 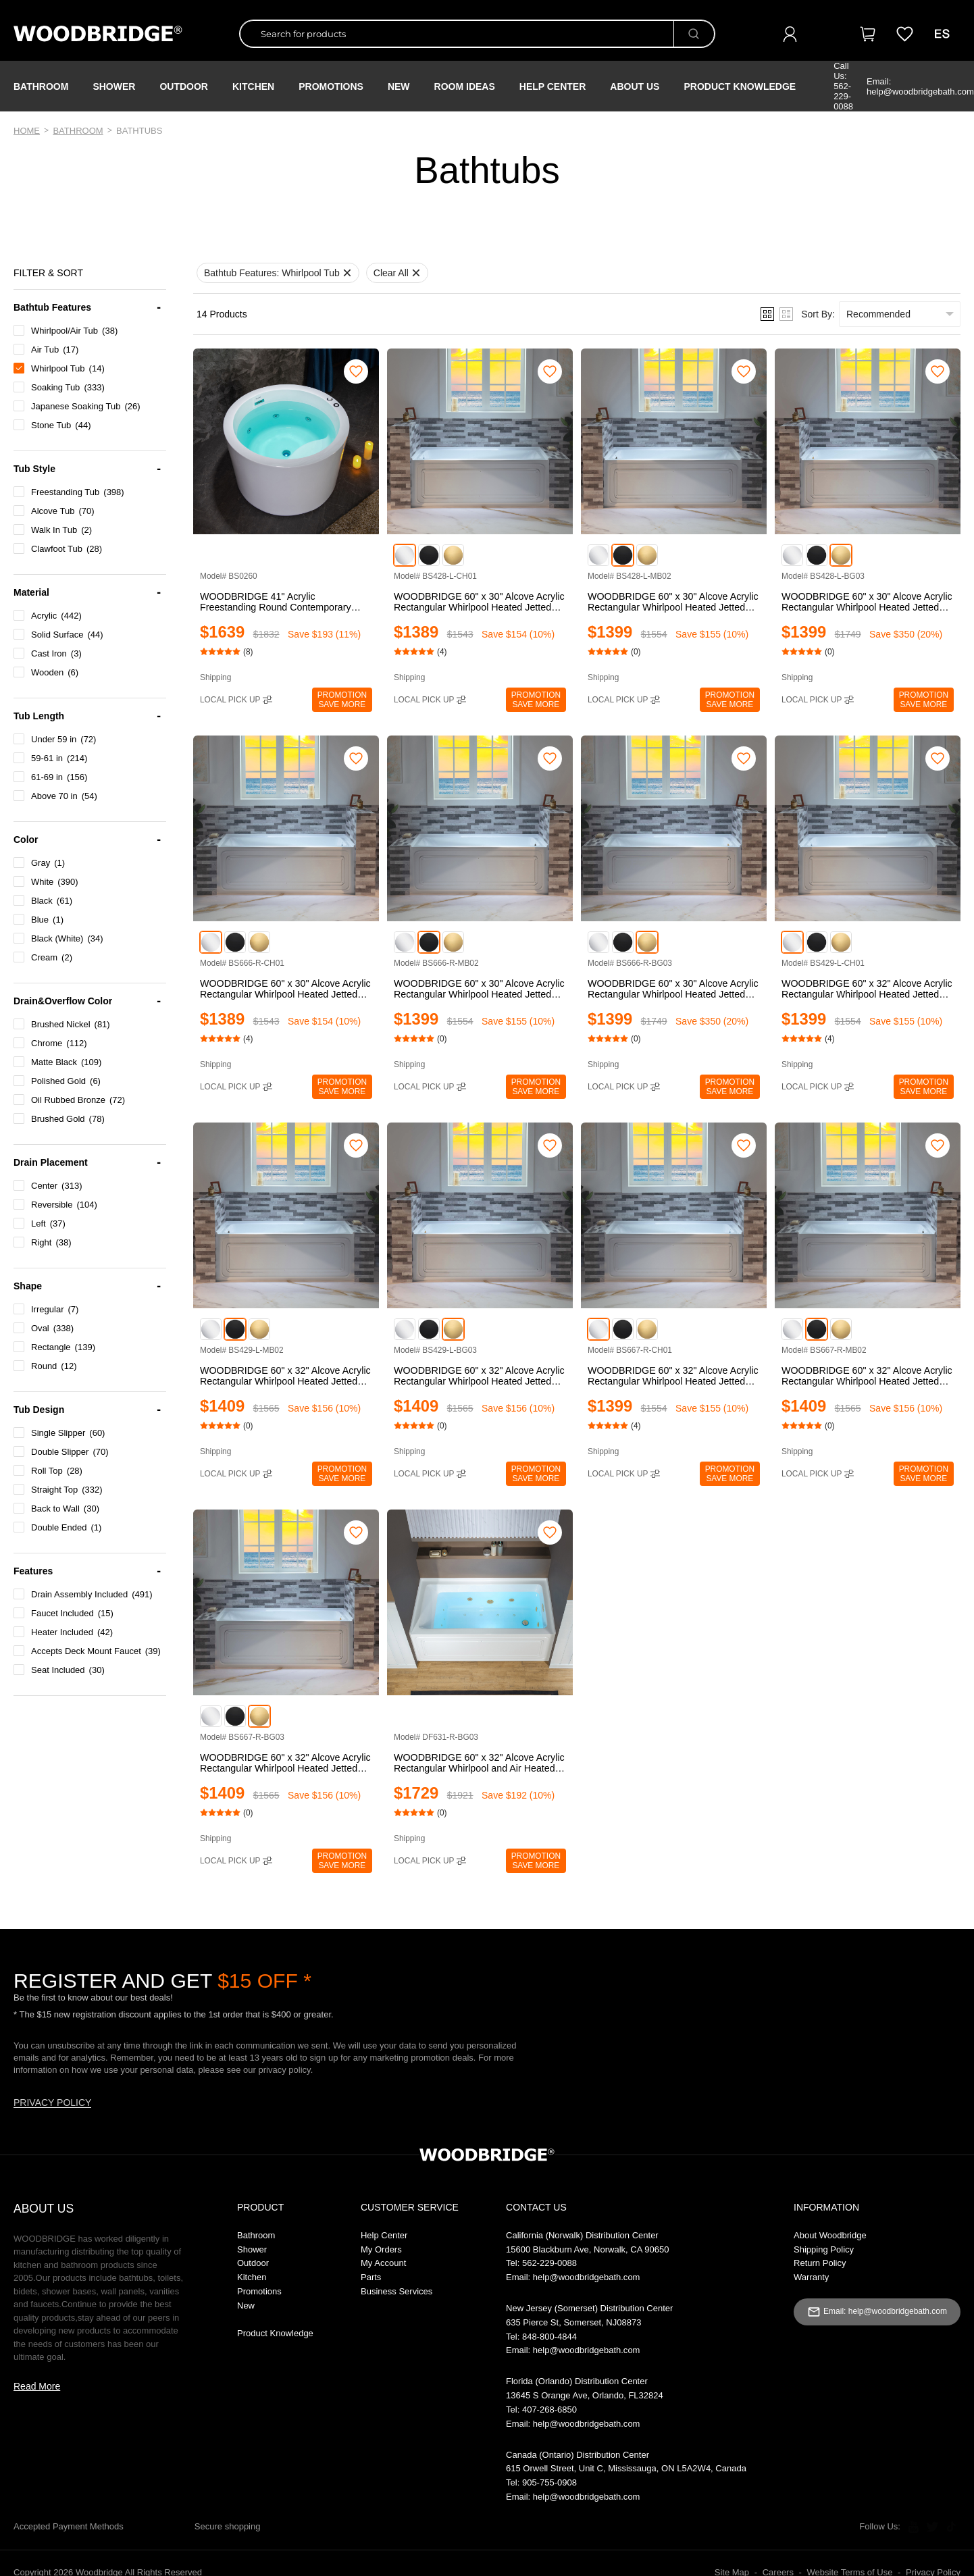 I want to click on Shower, so click(x=114, y=86).